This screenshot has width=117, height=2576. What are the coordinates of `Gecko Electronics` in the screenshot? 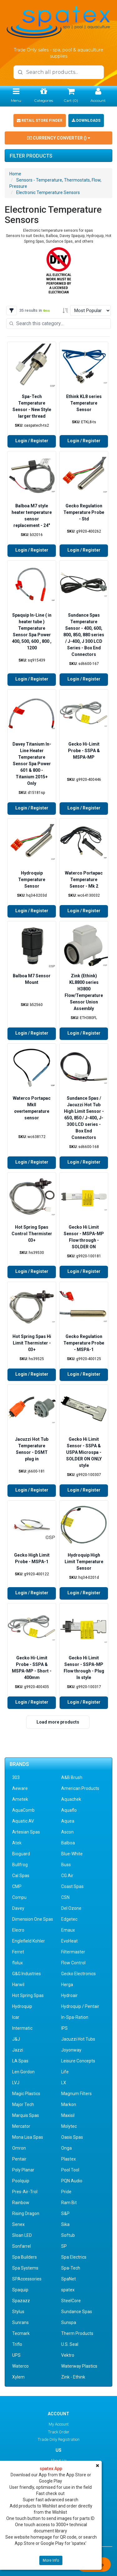 It's located at (78, 1973).